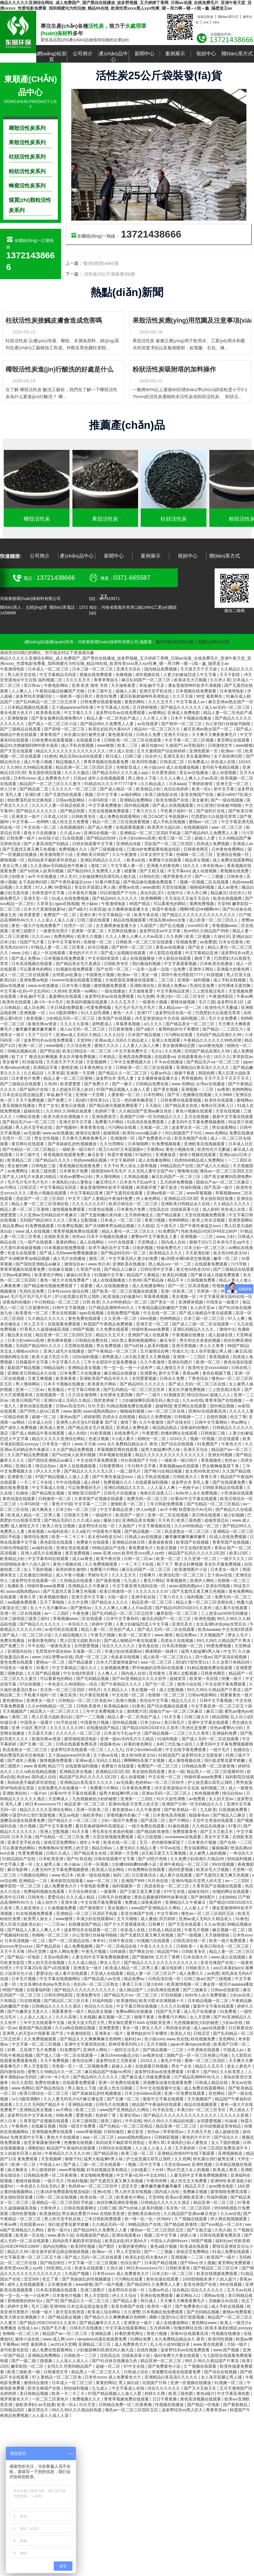 The image size is (254, 2576). Describe the element at coordinates (175, 1891) in the screenshot. I see `97中文在线` at that location.